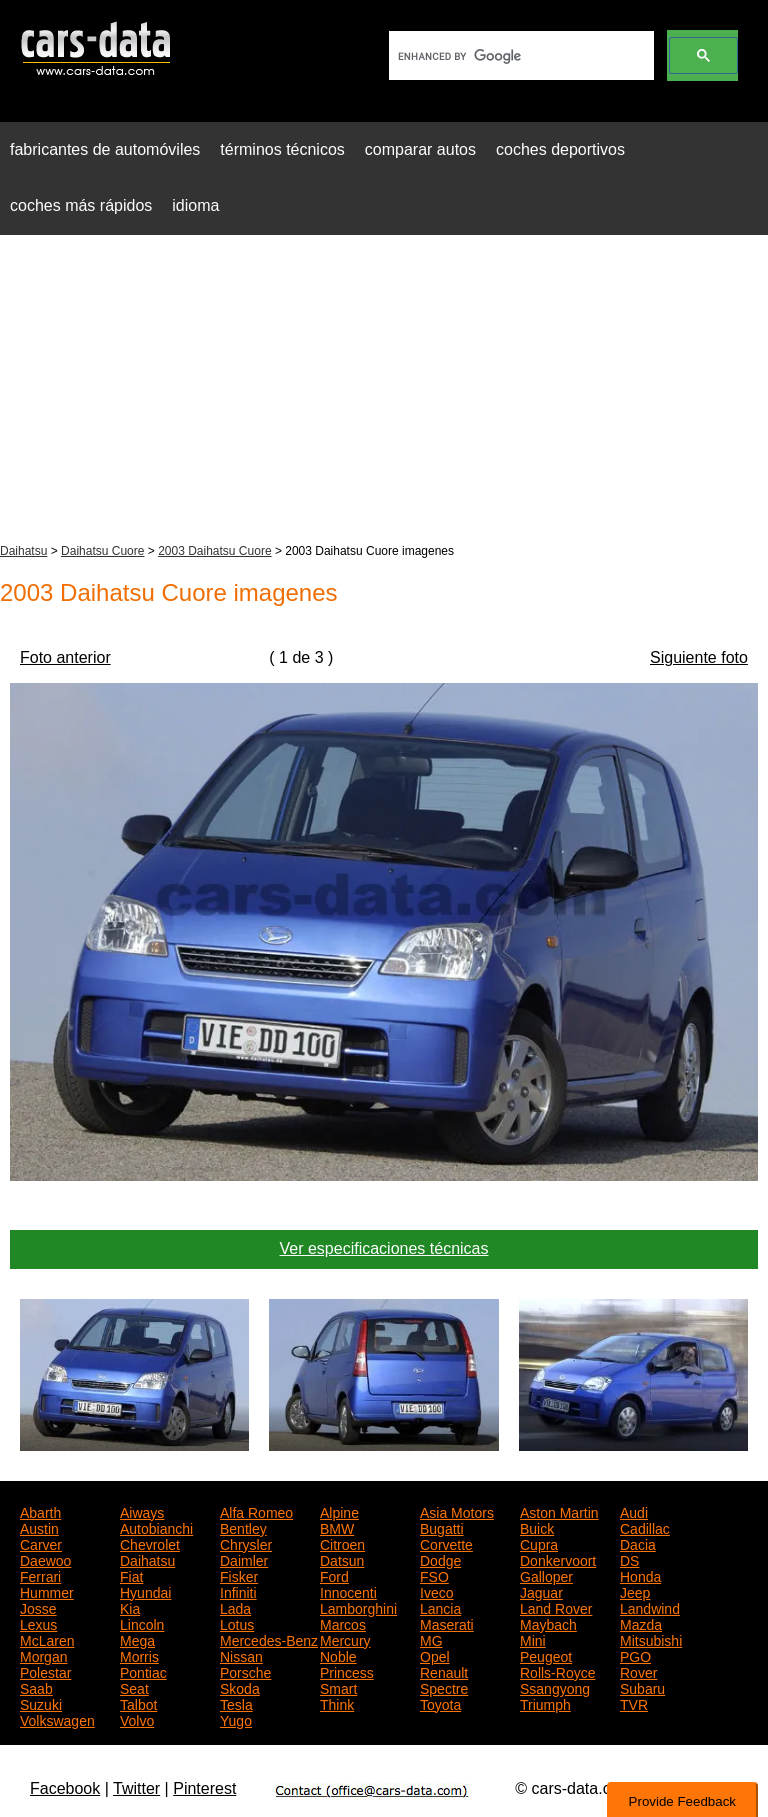  I want to click on Asia Motors, so click(457, 1511).